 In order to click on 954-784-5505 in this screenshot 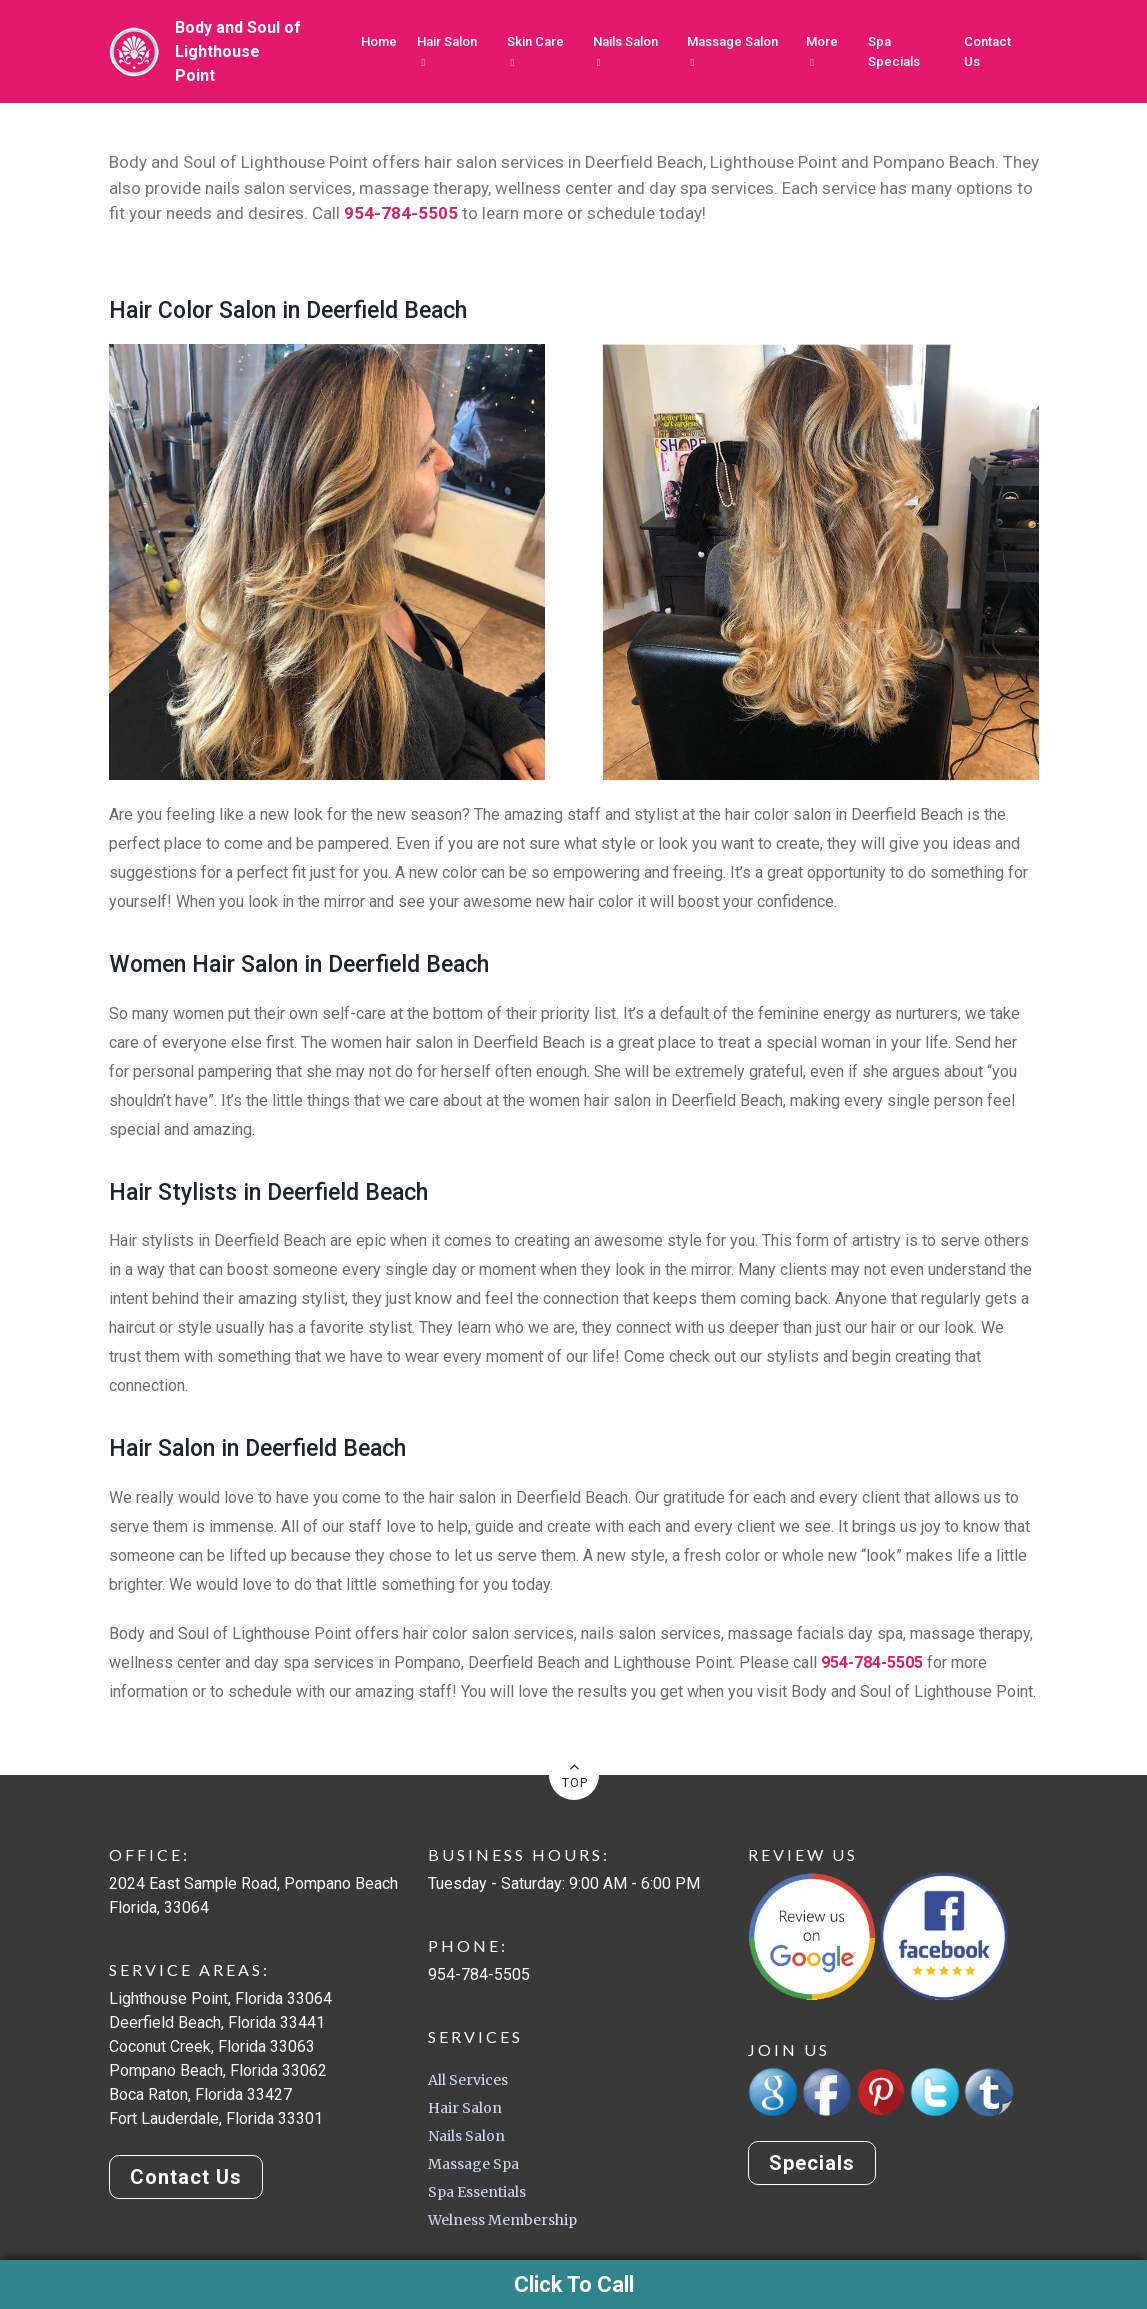, I will do `click(401, 213)`.